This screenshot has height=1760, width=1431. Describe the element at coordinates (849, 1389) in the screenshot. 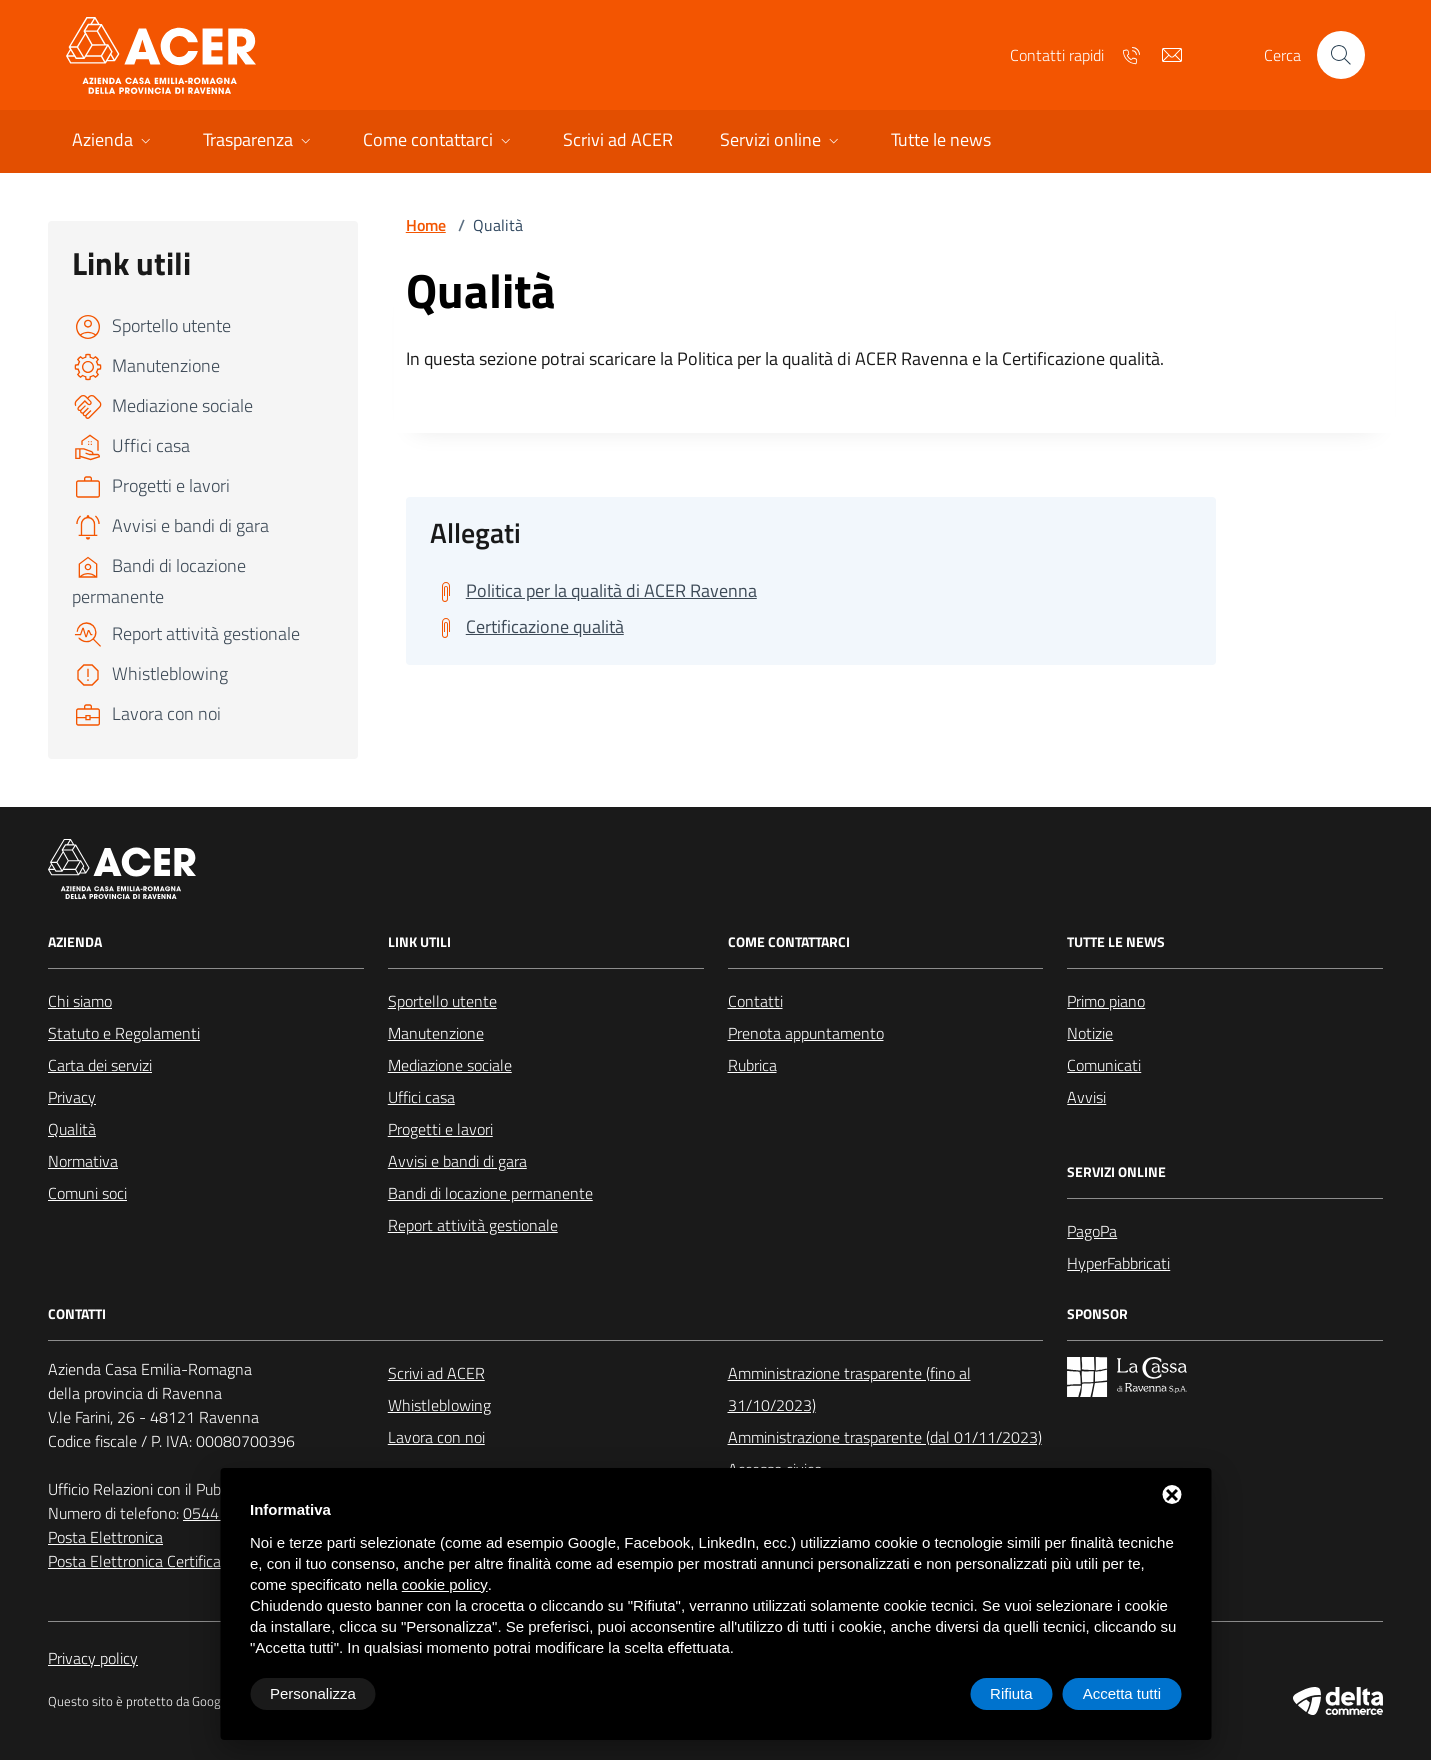

I see `Amministrazione trasparente (fino al 31/10/2023)` at that location.